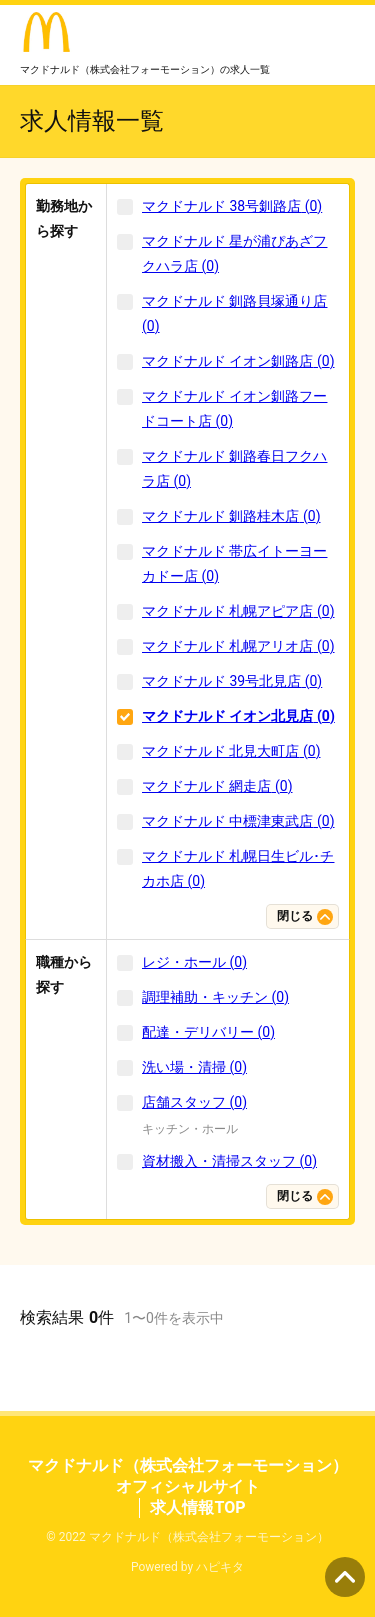  What do you see at coordinates (345, 1577) in the screenshot?
I see `ページの先頭へ [button]` at bounding box center [345, 1577].